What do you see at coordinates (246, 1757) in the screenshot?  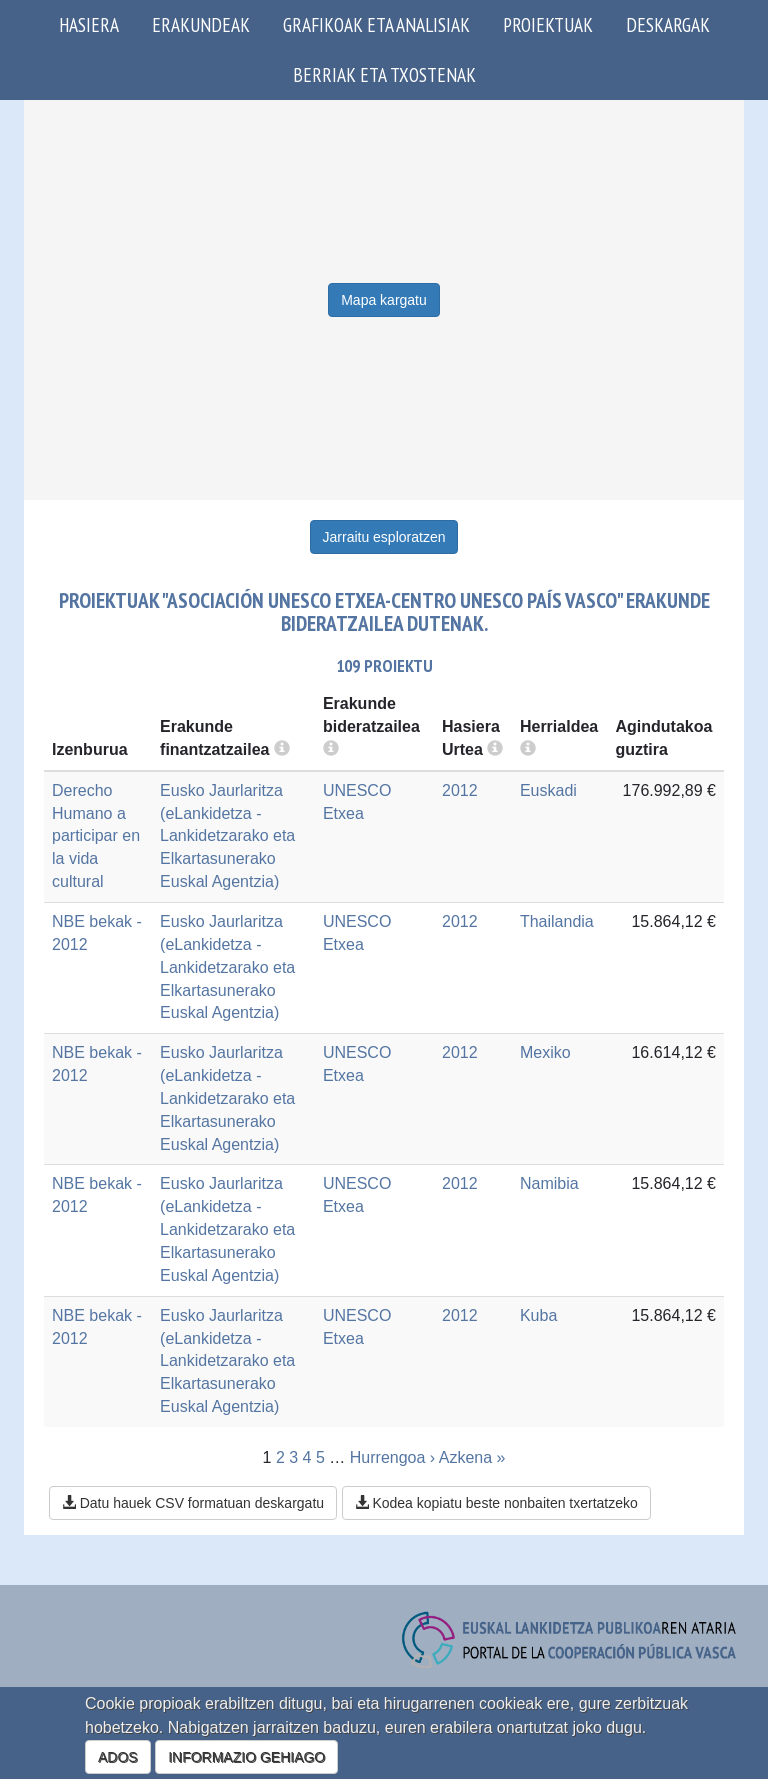 I see `INFORMAZIO GEHIAGO` at bounding box center [246, 1757].